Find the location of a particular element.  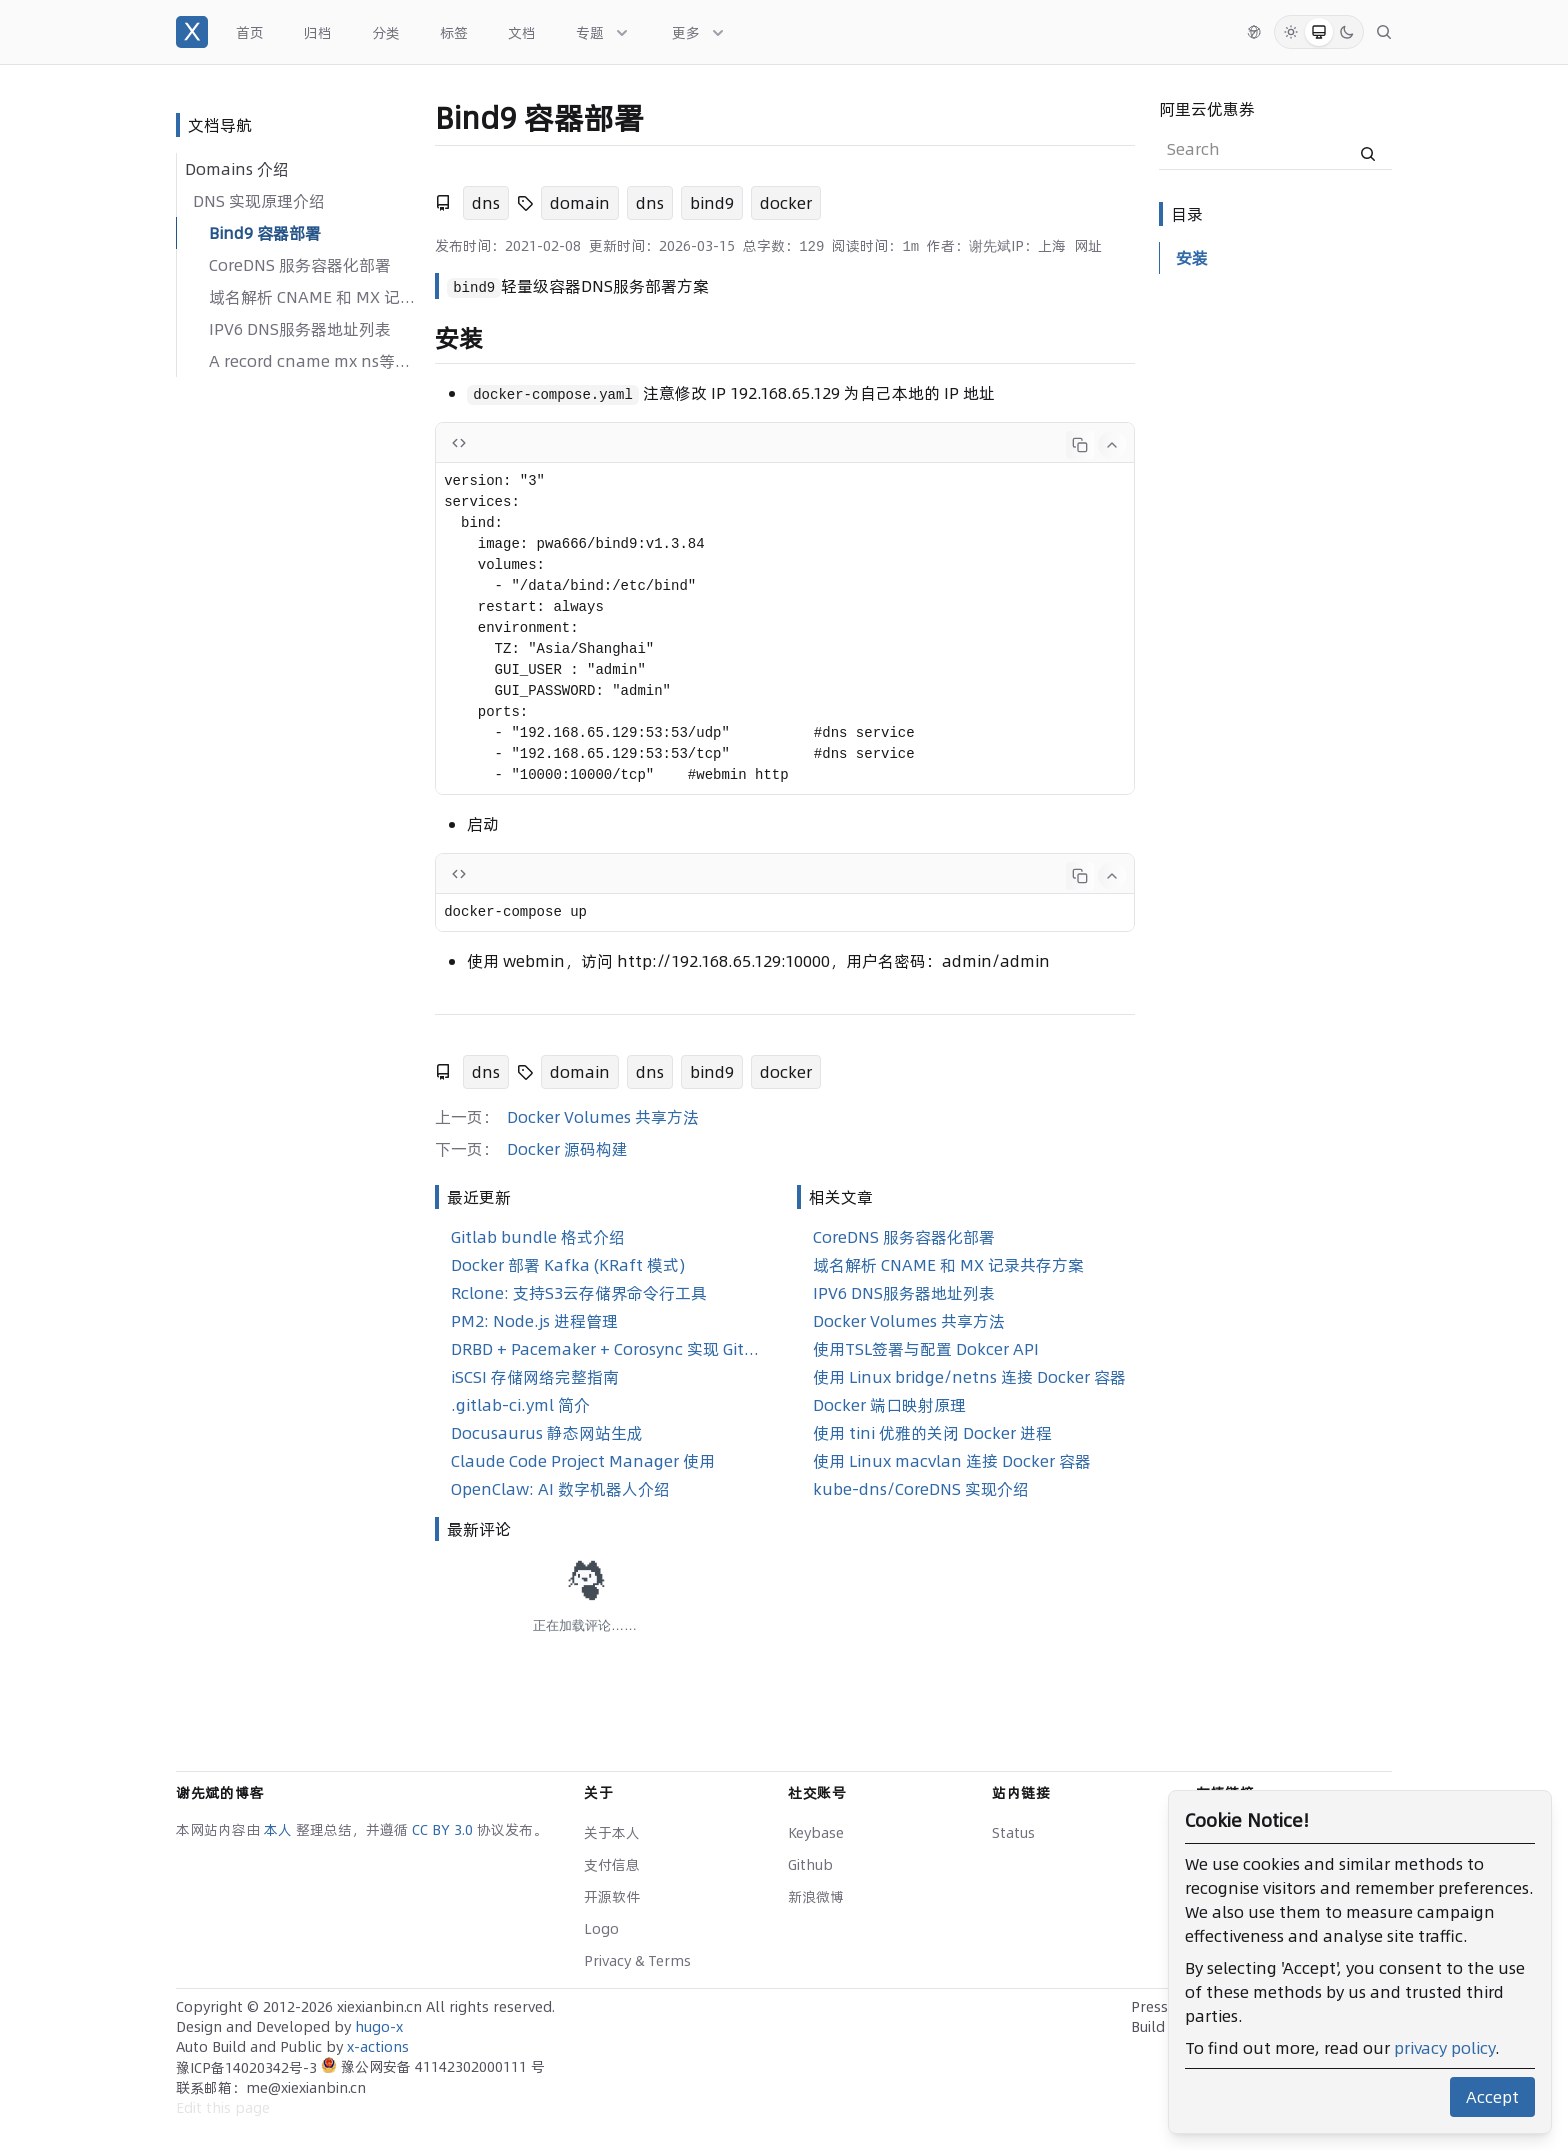

使用 tini 优雅的关闭 Docker 进程 is located at coordinates (932, 1433).